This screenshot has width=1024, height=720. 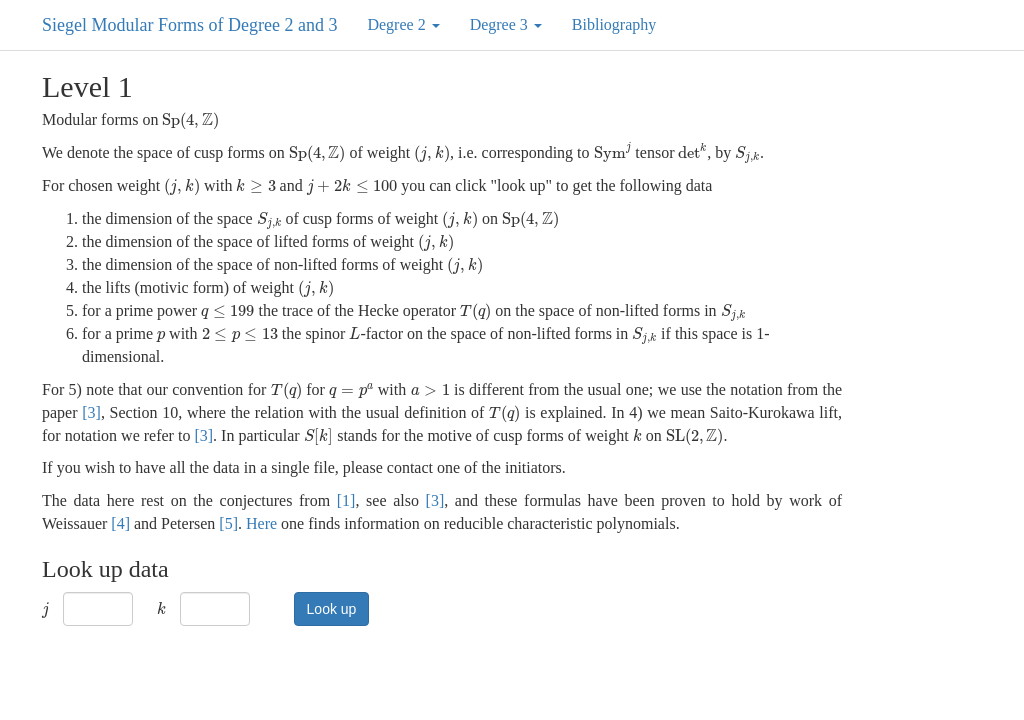 What do you see at coordinates (403, 24) in the screenshot?
I see `Degree 2 [button]` at bounding box center [403, 24].